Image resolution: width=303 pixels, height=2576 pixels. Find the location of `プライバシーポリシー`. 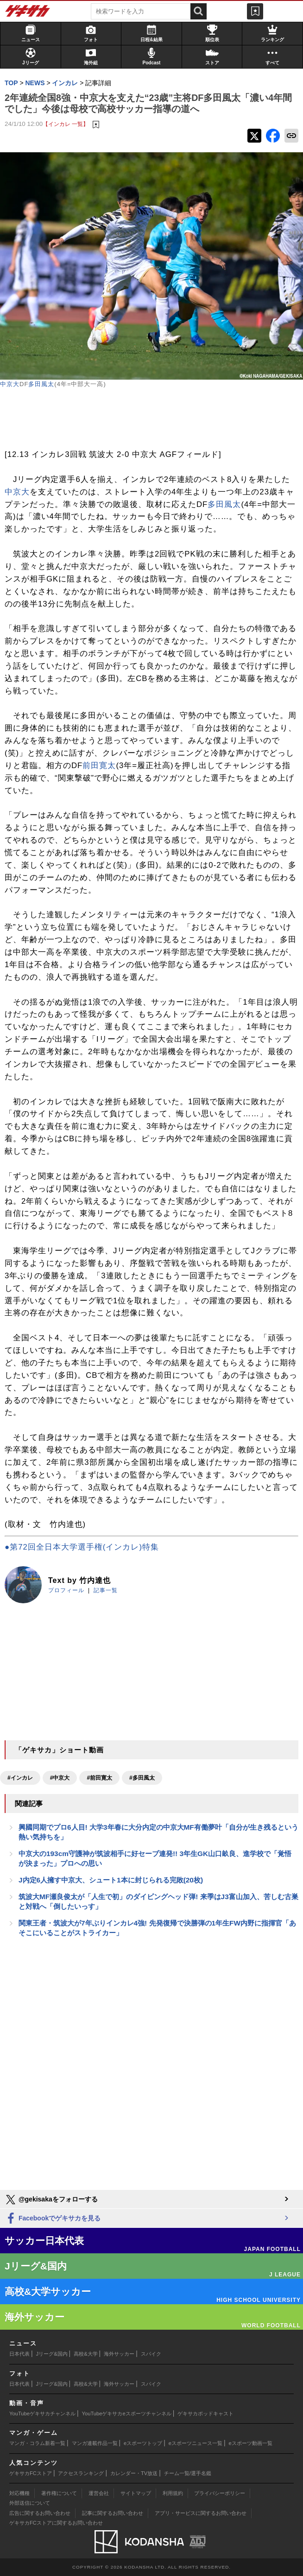

プライバシーポリシー is located at coordinates (219, 2493).